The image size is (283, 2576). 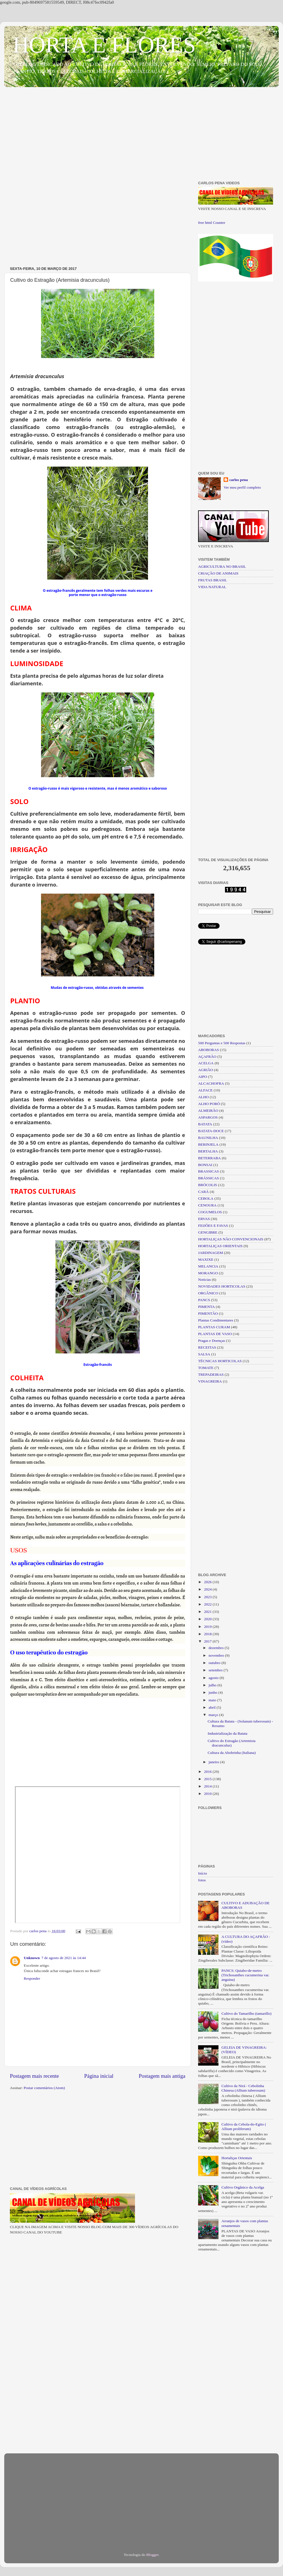 What do you see at coordinates (208, 1589) in the screenshot?
I see `2024` at bounding box center [208, 1589].